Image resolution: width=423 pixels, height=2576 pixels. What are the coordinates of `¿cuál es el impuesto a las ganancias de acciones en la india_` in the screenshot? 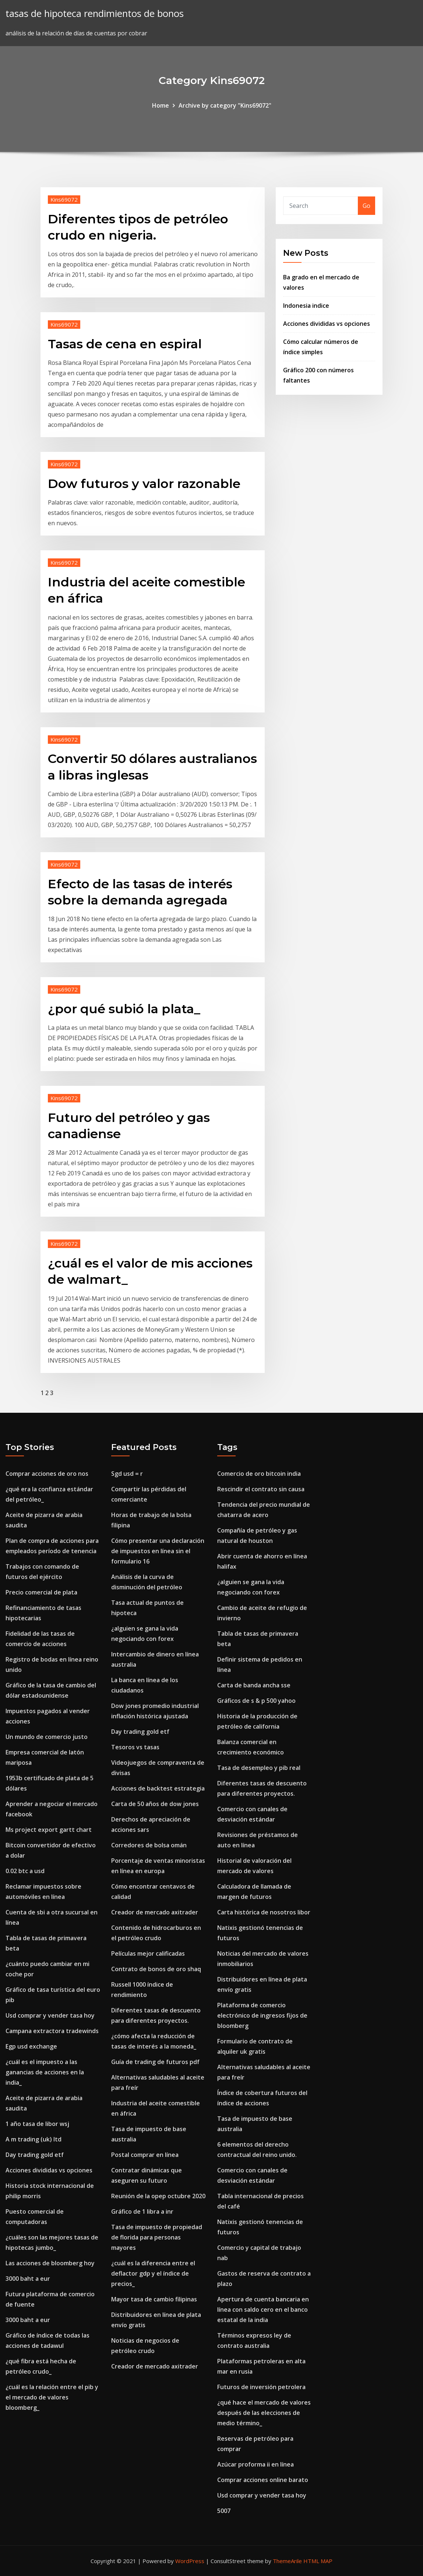 It's located at (45, 2072).